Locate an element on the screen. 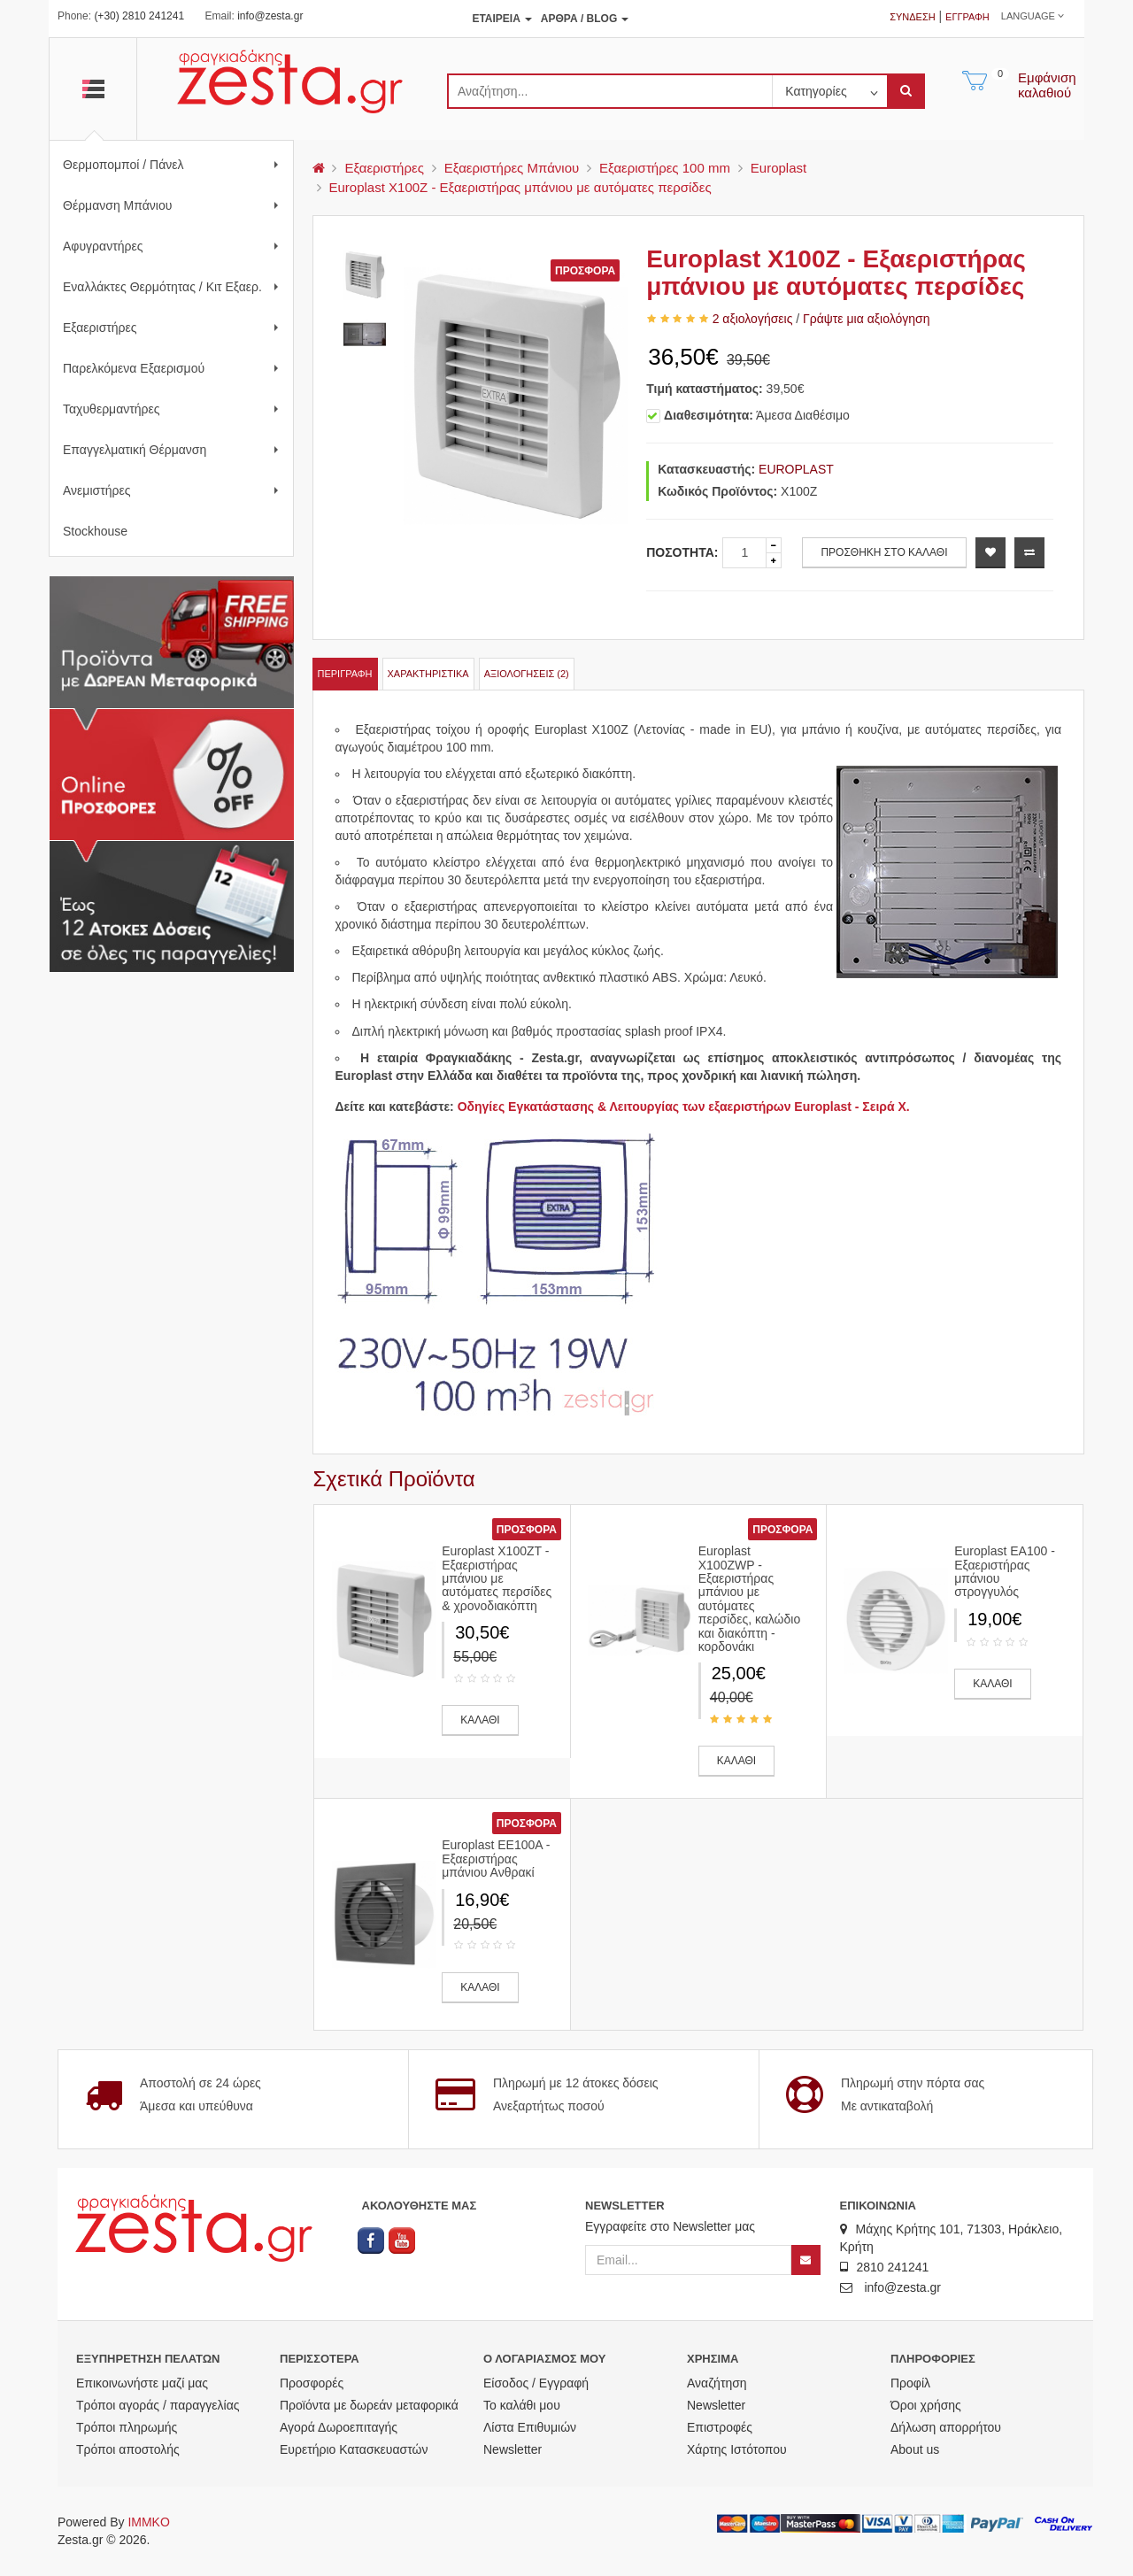  Τρόποι αγοράς / παραγγελίας is located at coordinates (158, 2405).